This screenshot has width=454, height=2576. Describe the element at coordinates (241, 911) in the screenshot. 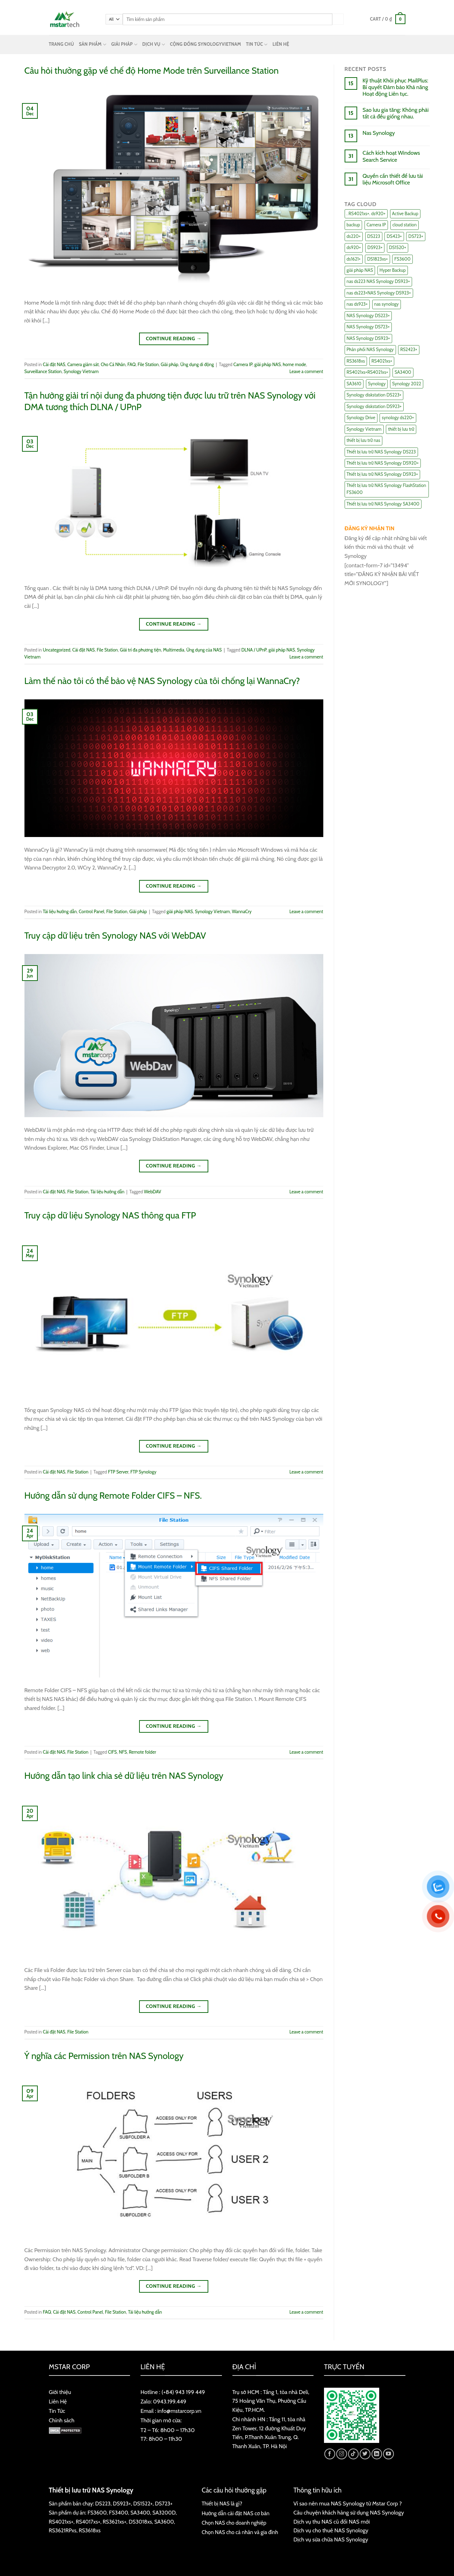

I see `WannaCry` at that location.